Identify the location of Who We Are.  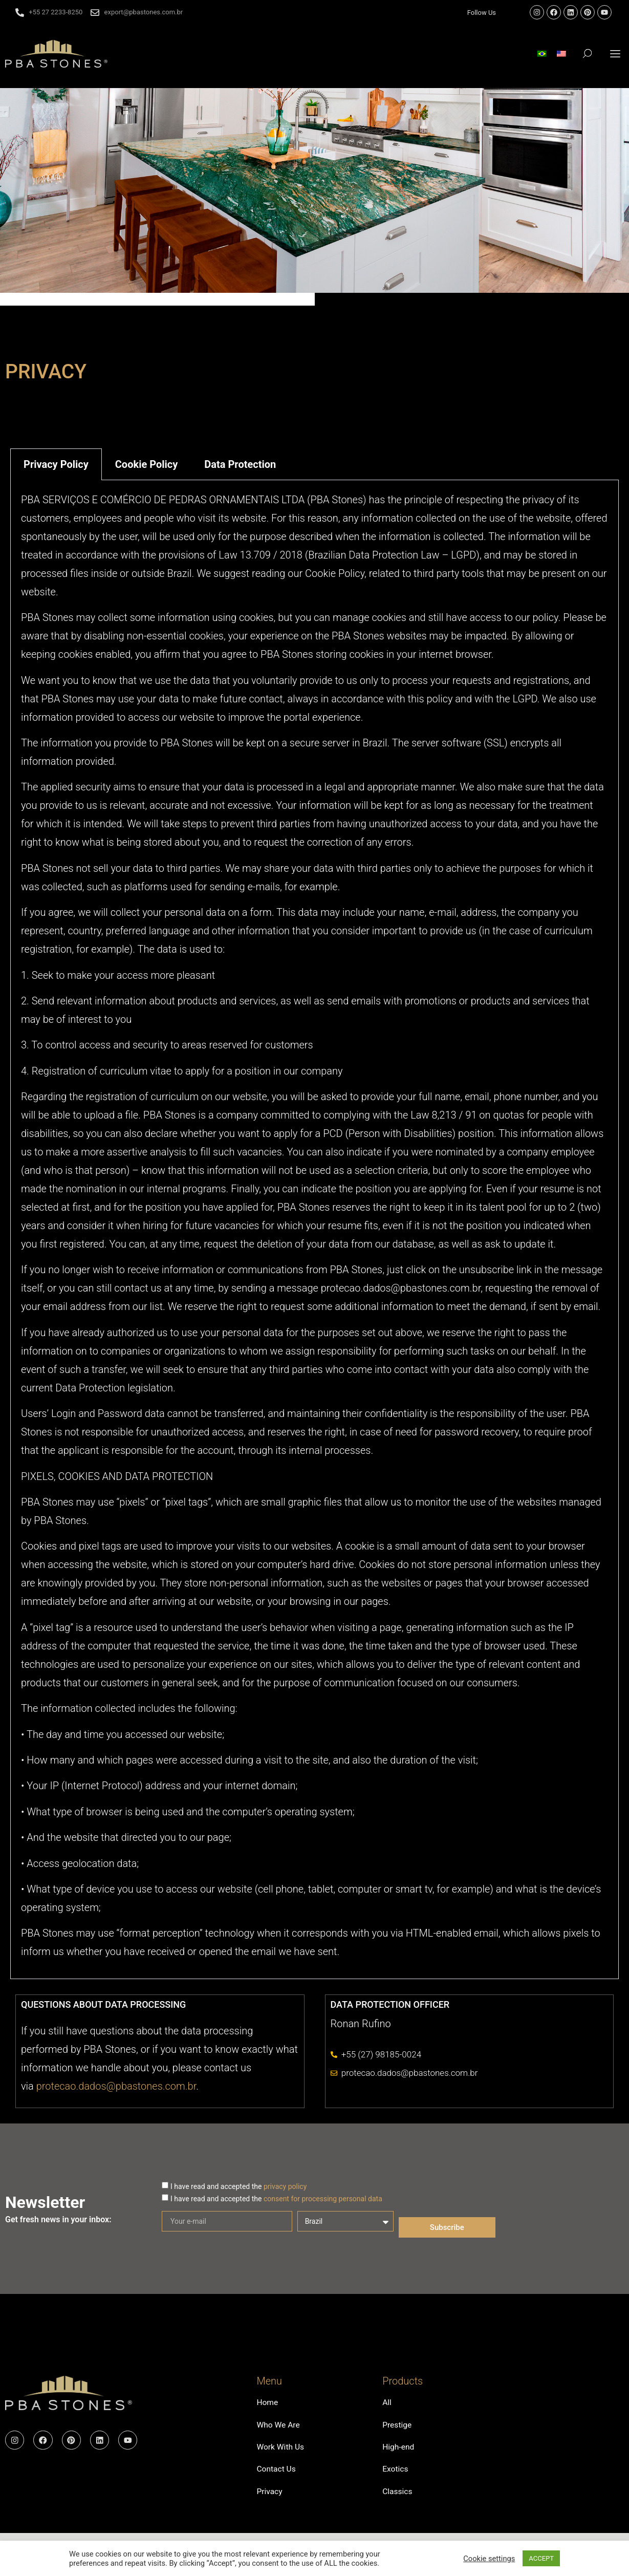
(278, 2426).